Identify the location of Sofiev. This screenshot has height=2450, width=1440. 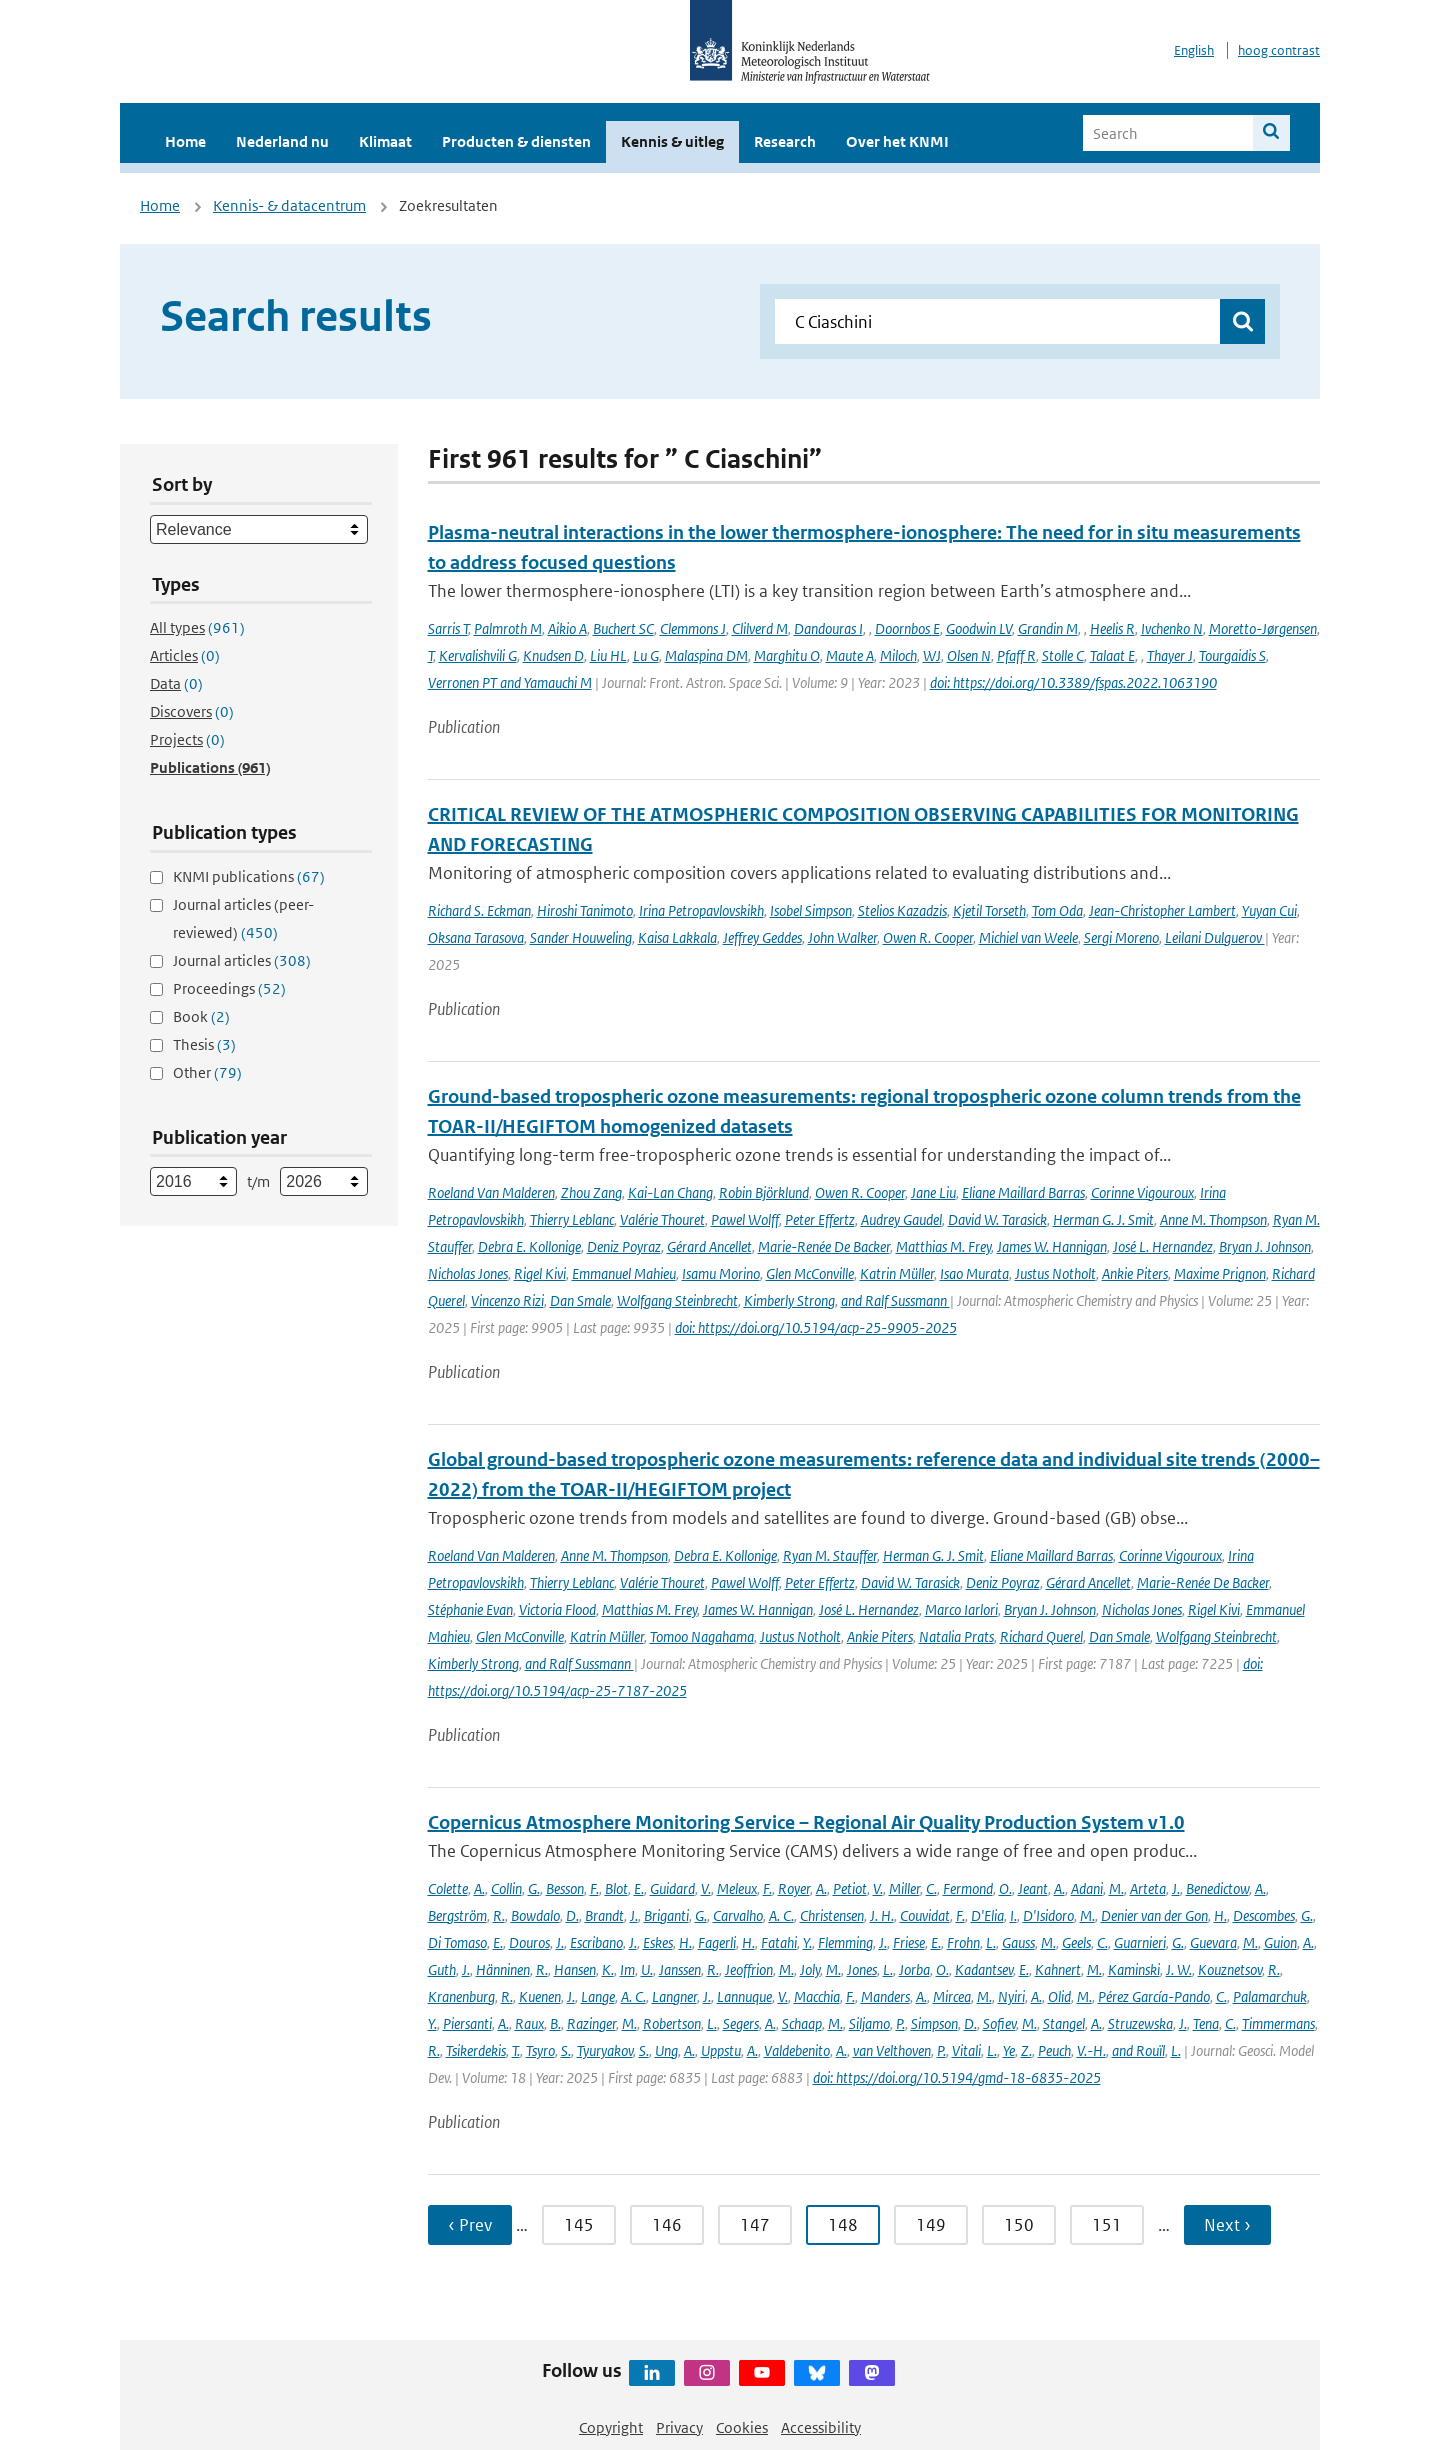
(999, 2023).